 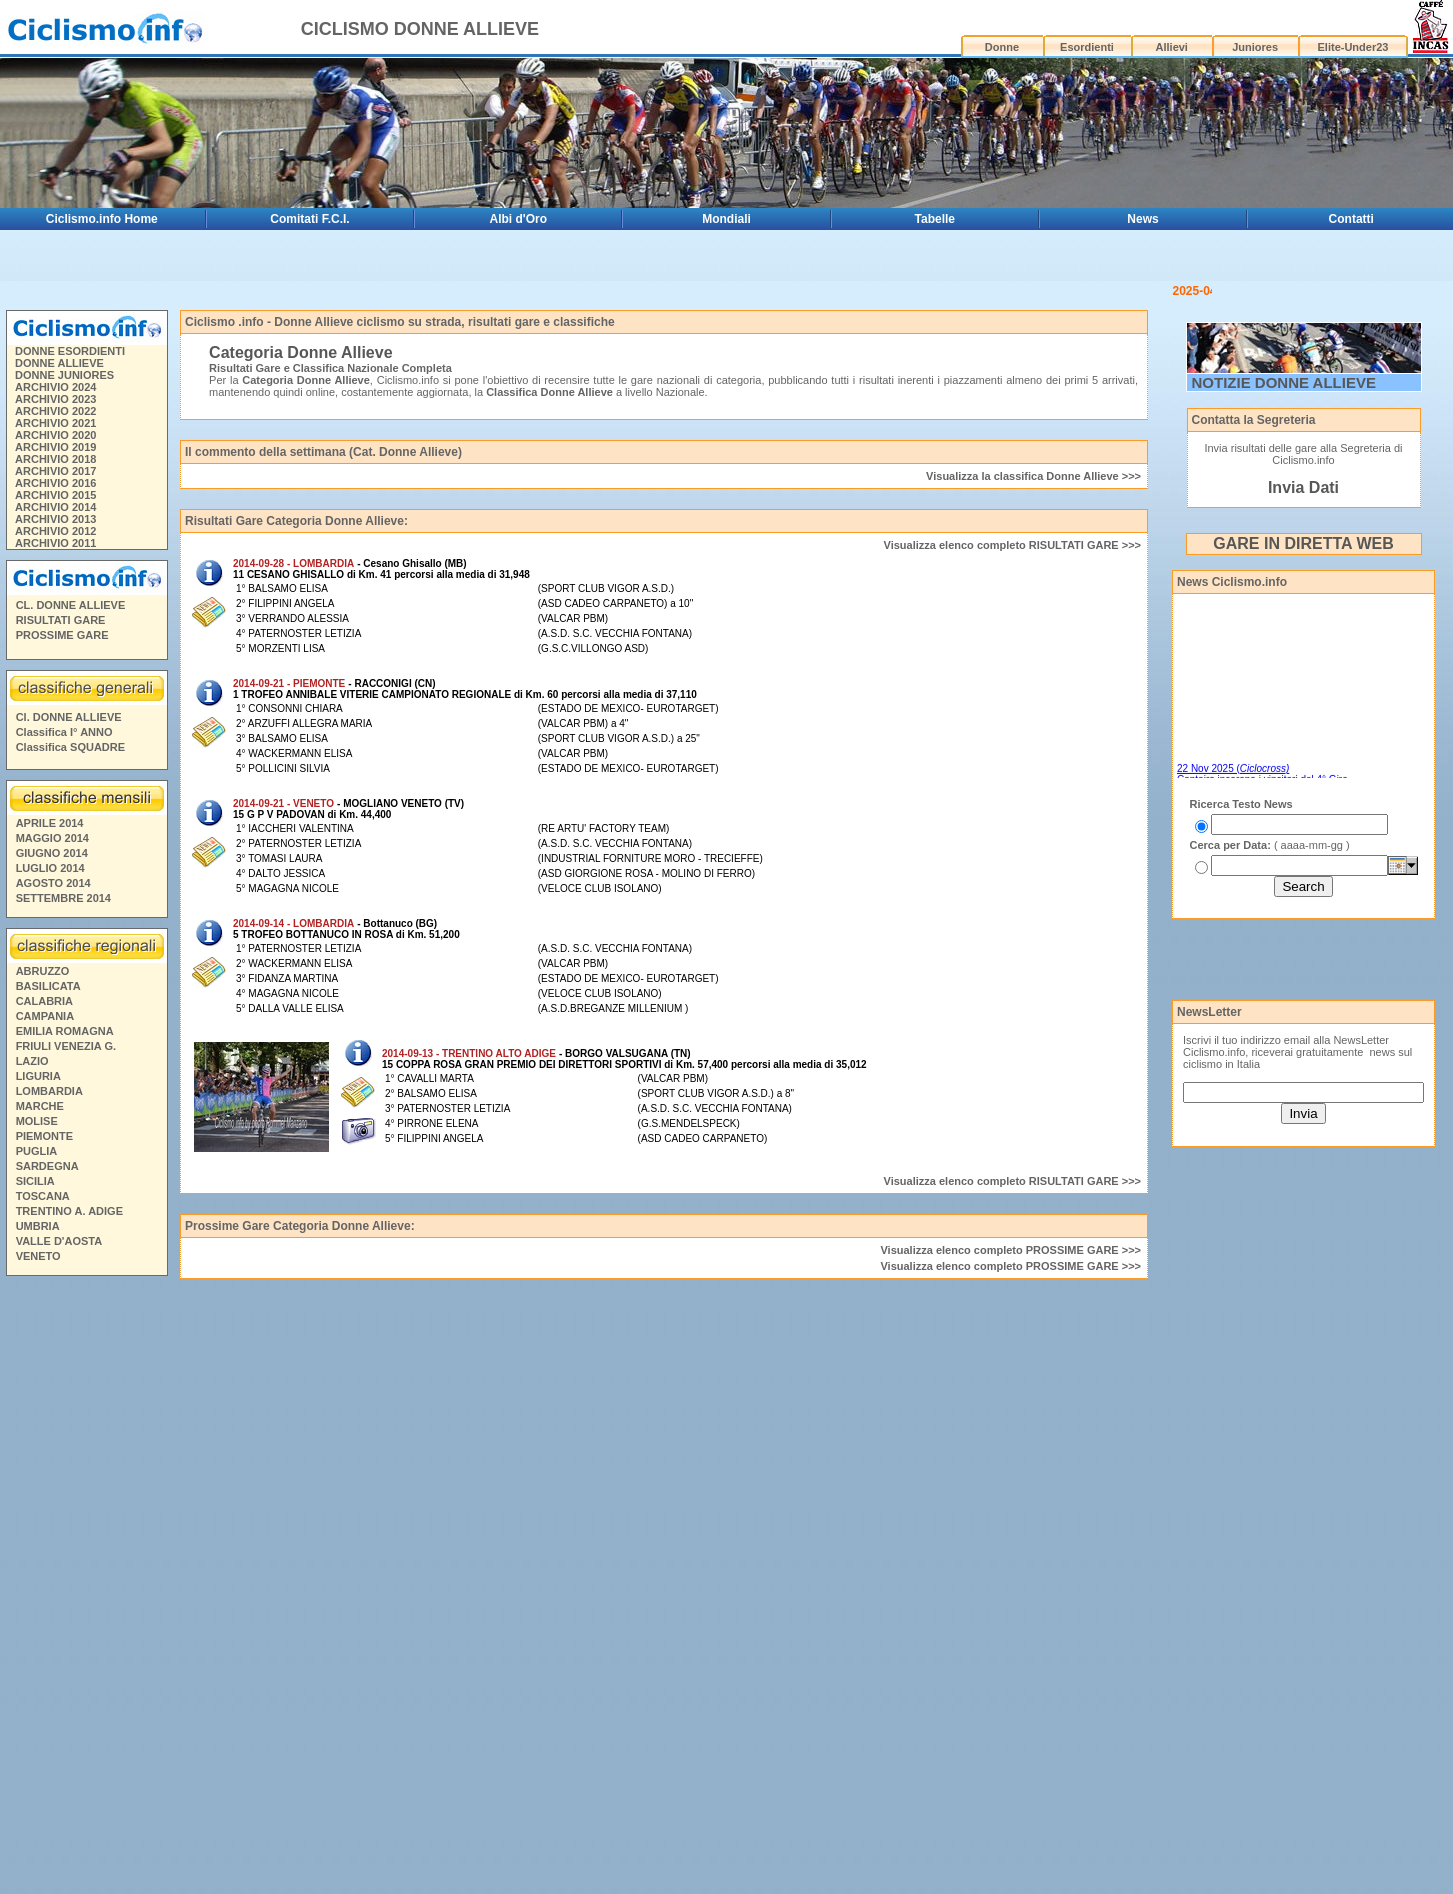 What do you see at coordinates (45, 965) in the screenshot?
I see `CAMPANIA` at bounding box center [45, 965].